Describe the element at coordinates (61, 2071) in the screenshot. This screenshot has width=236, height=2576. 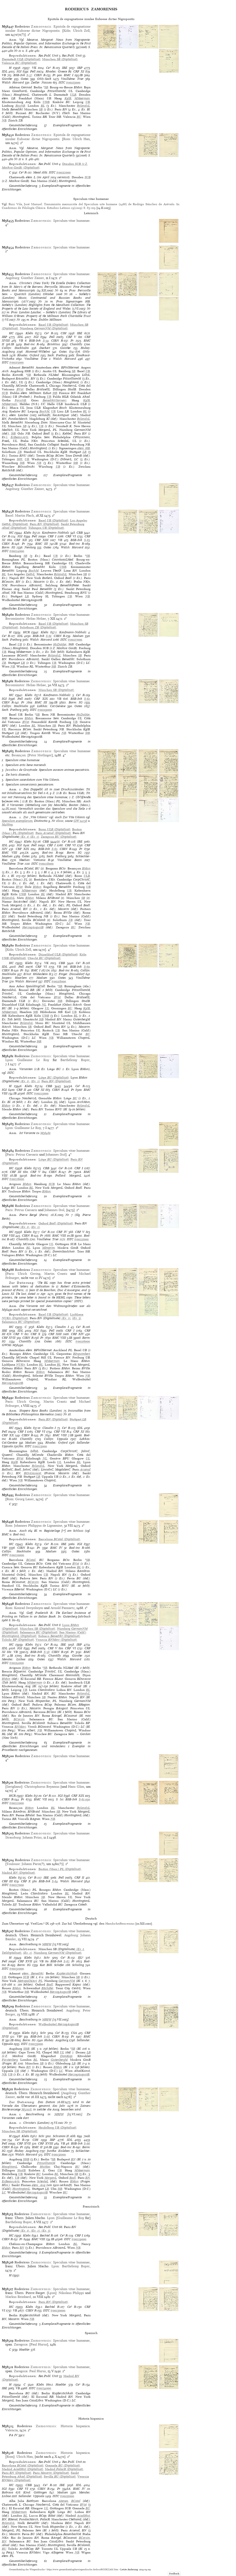
I see `LC` at that location.